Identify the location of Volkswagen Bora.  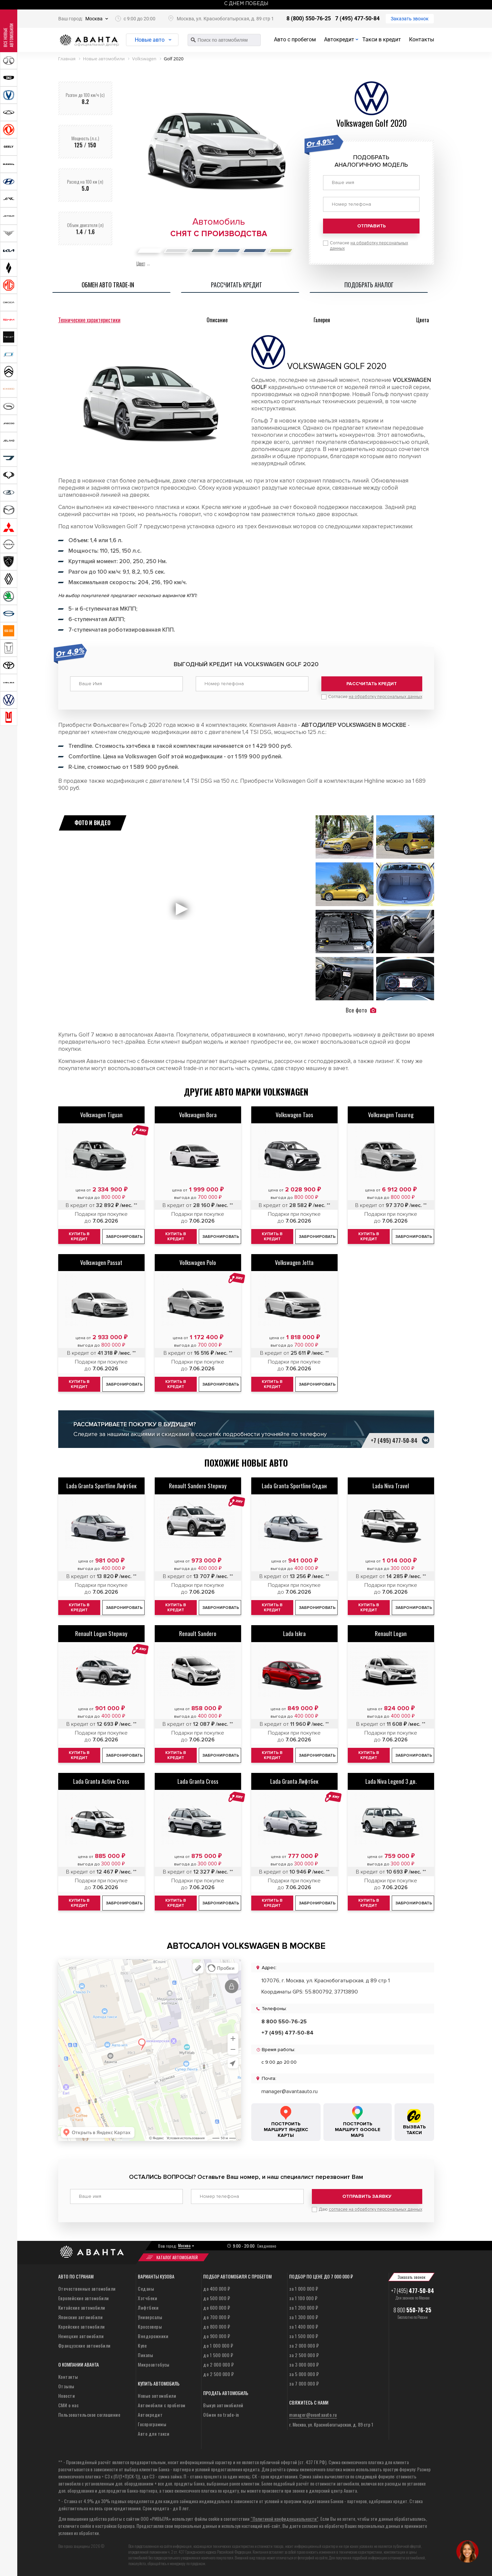
(198, 1114).